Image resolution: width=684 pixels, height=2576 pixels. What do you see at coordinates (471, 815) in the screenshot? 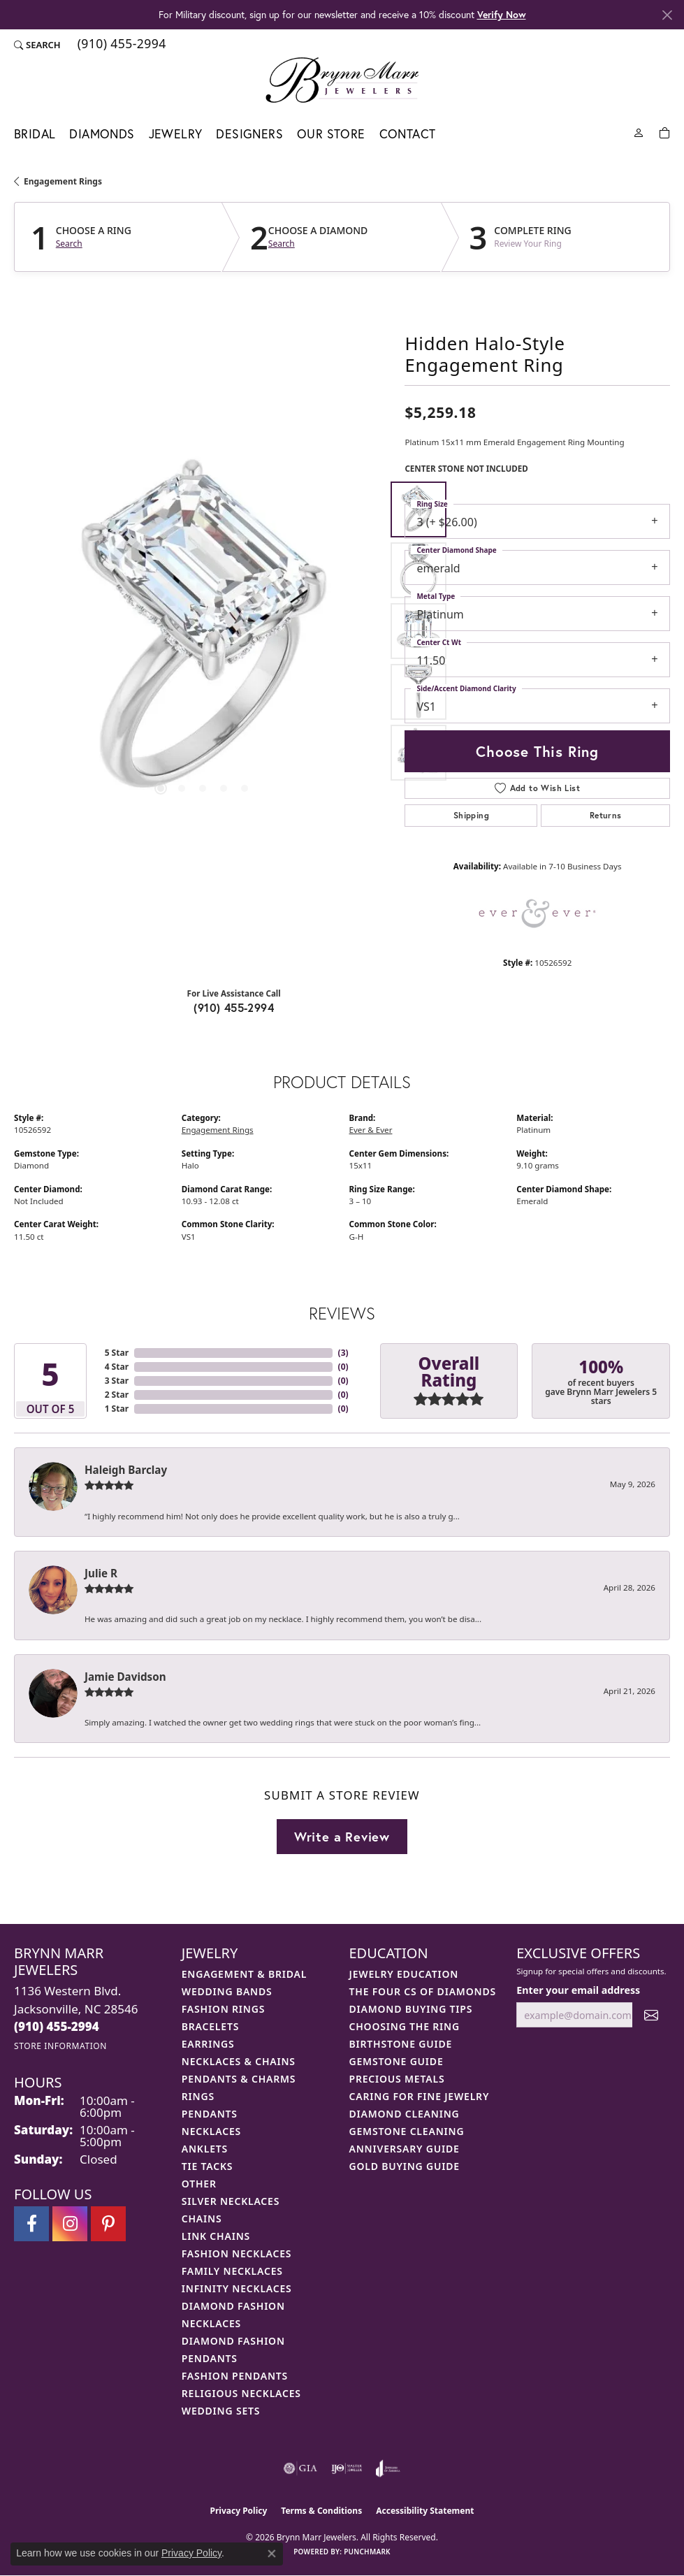
I see `Shipping` at bounding box center [471, 815].